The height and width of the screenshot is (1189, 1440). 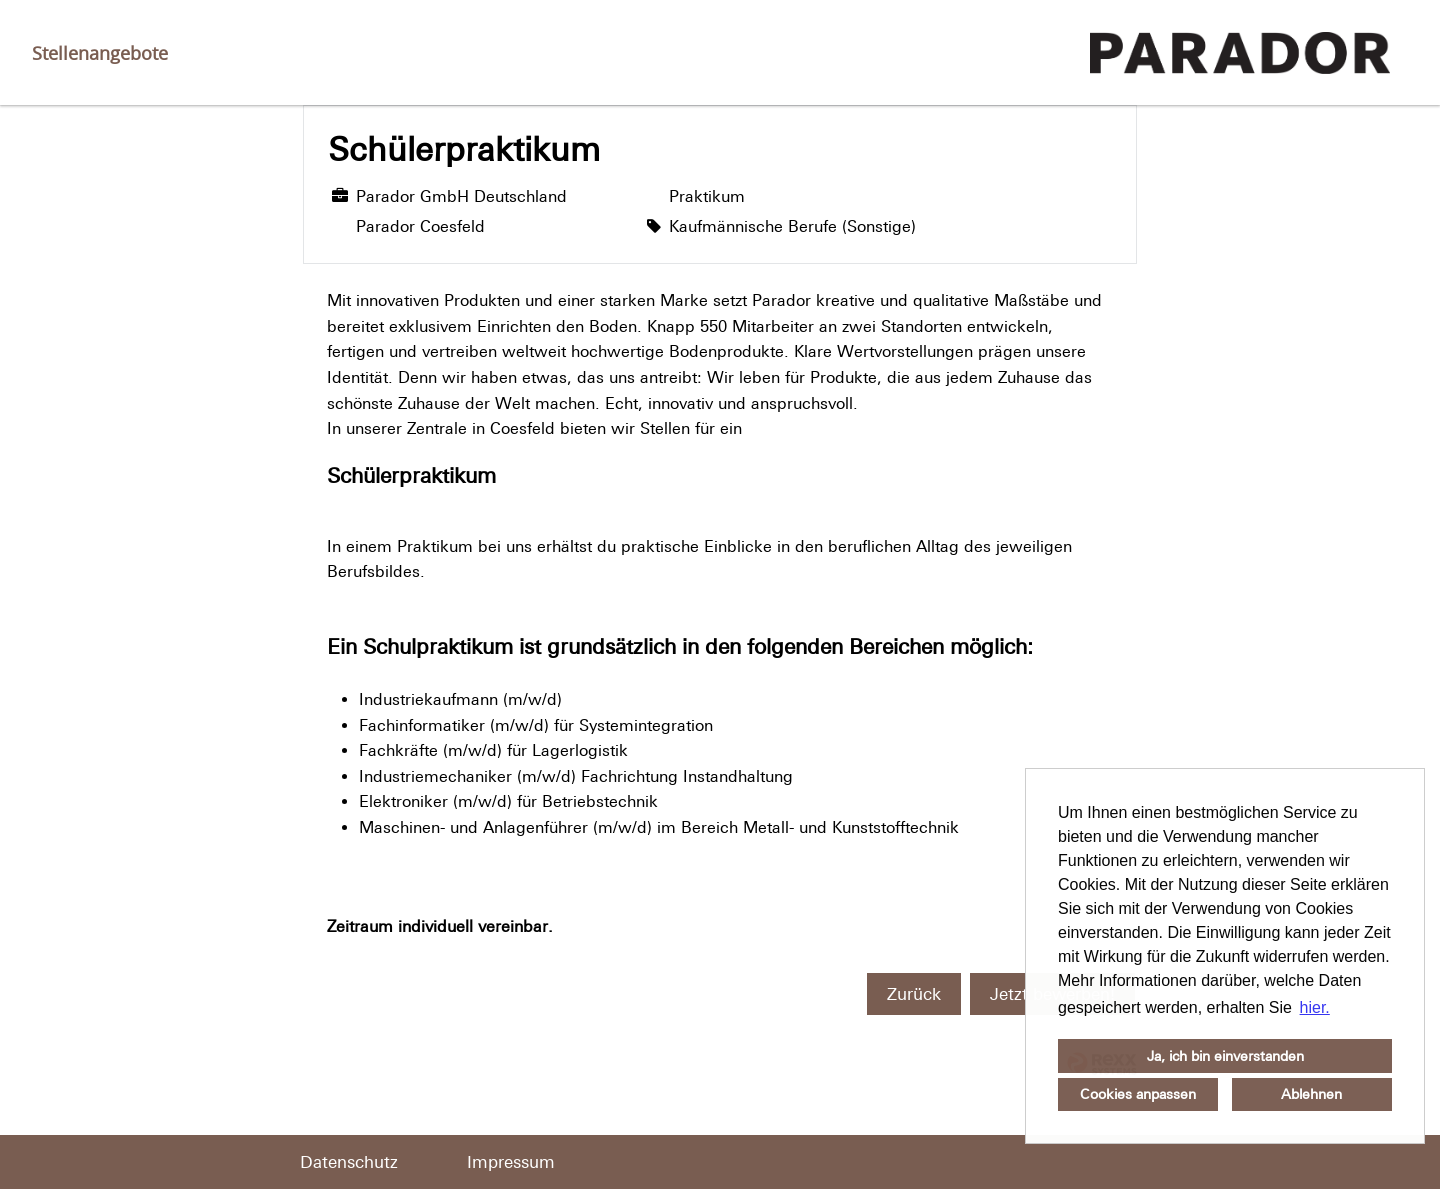 I want to click on Ablehnen [button], so click(x=1311, y=1094).